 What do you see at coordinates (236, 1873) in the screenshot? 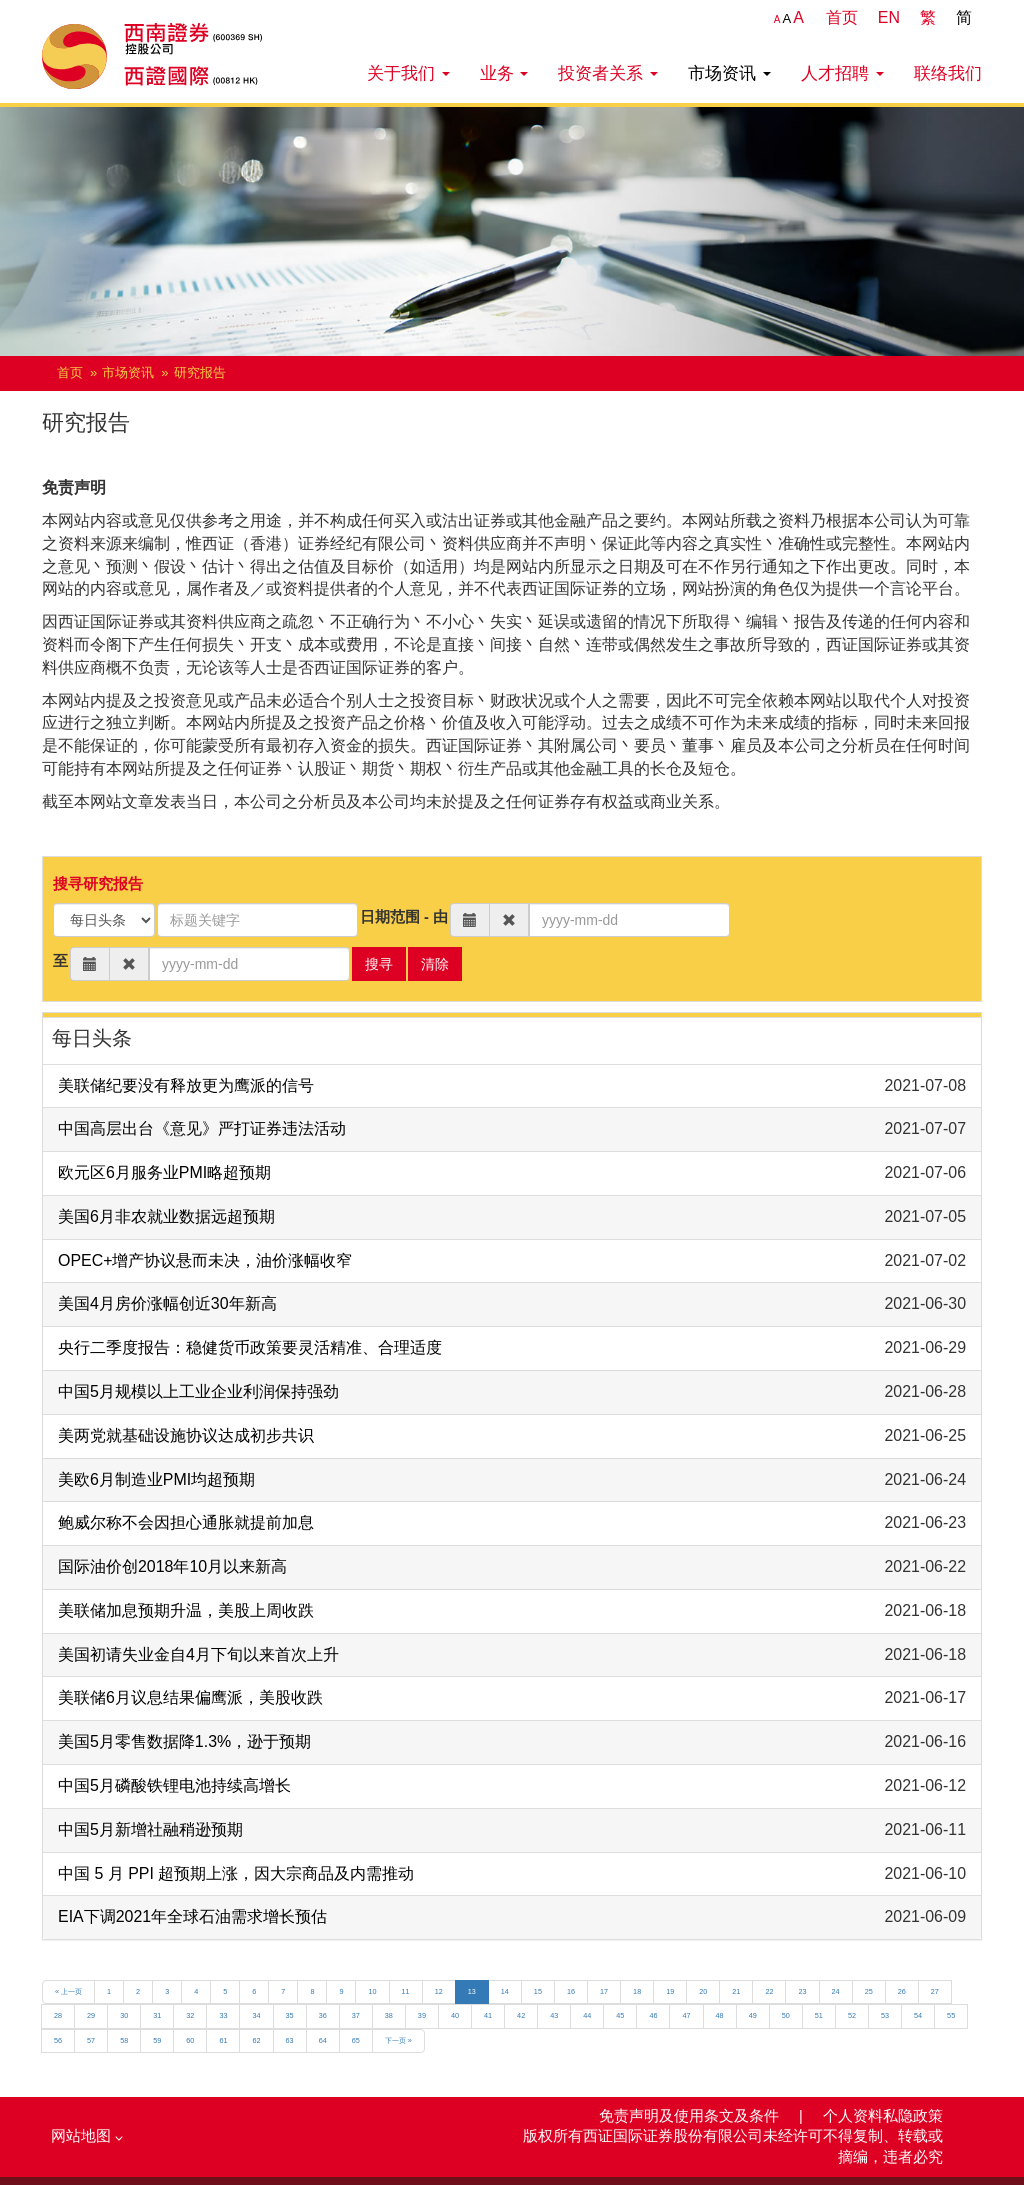
I see `中国 5 月 PPI 超预期上涨，因大宗商品及内需推动` at bounding box center [236, 1873].